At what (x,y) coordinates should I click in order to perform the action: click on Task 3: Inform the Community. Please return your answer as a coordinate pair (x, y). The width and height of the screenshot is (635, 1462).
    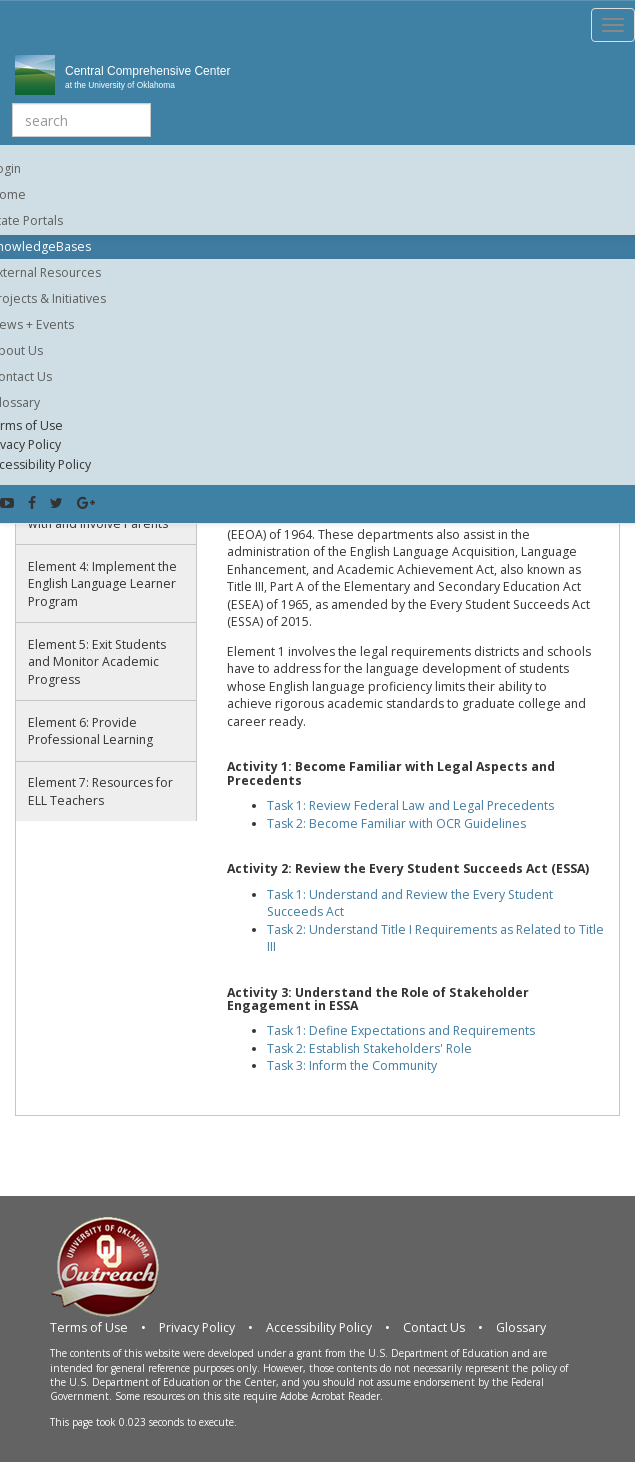
    Looking at the image, I should click on (352, 1065).